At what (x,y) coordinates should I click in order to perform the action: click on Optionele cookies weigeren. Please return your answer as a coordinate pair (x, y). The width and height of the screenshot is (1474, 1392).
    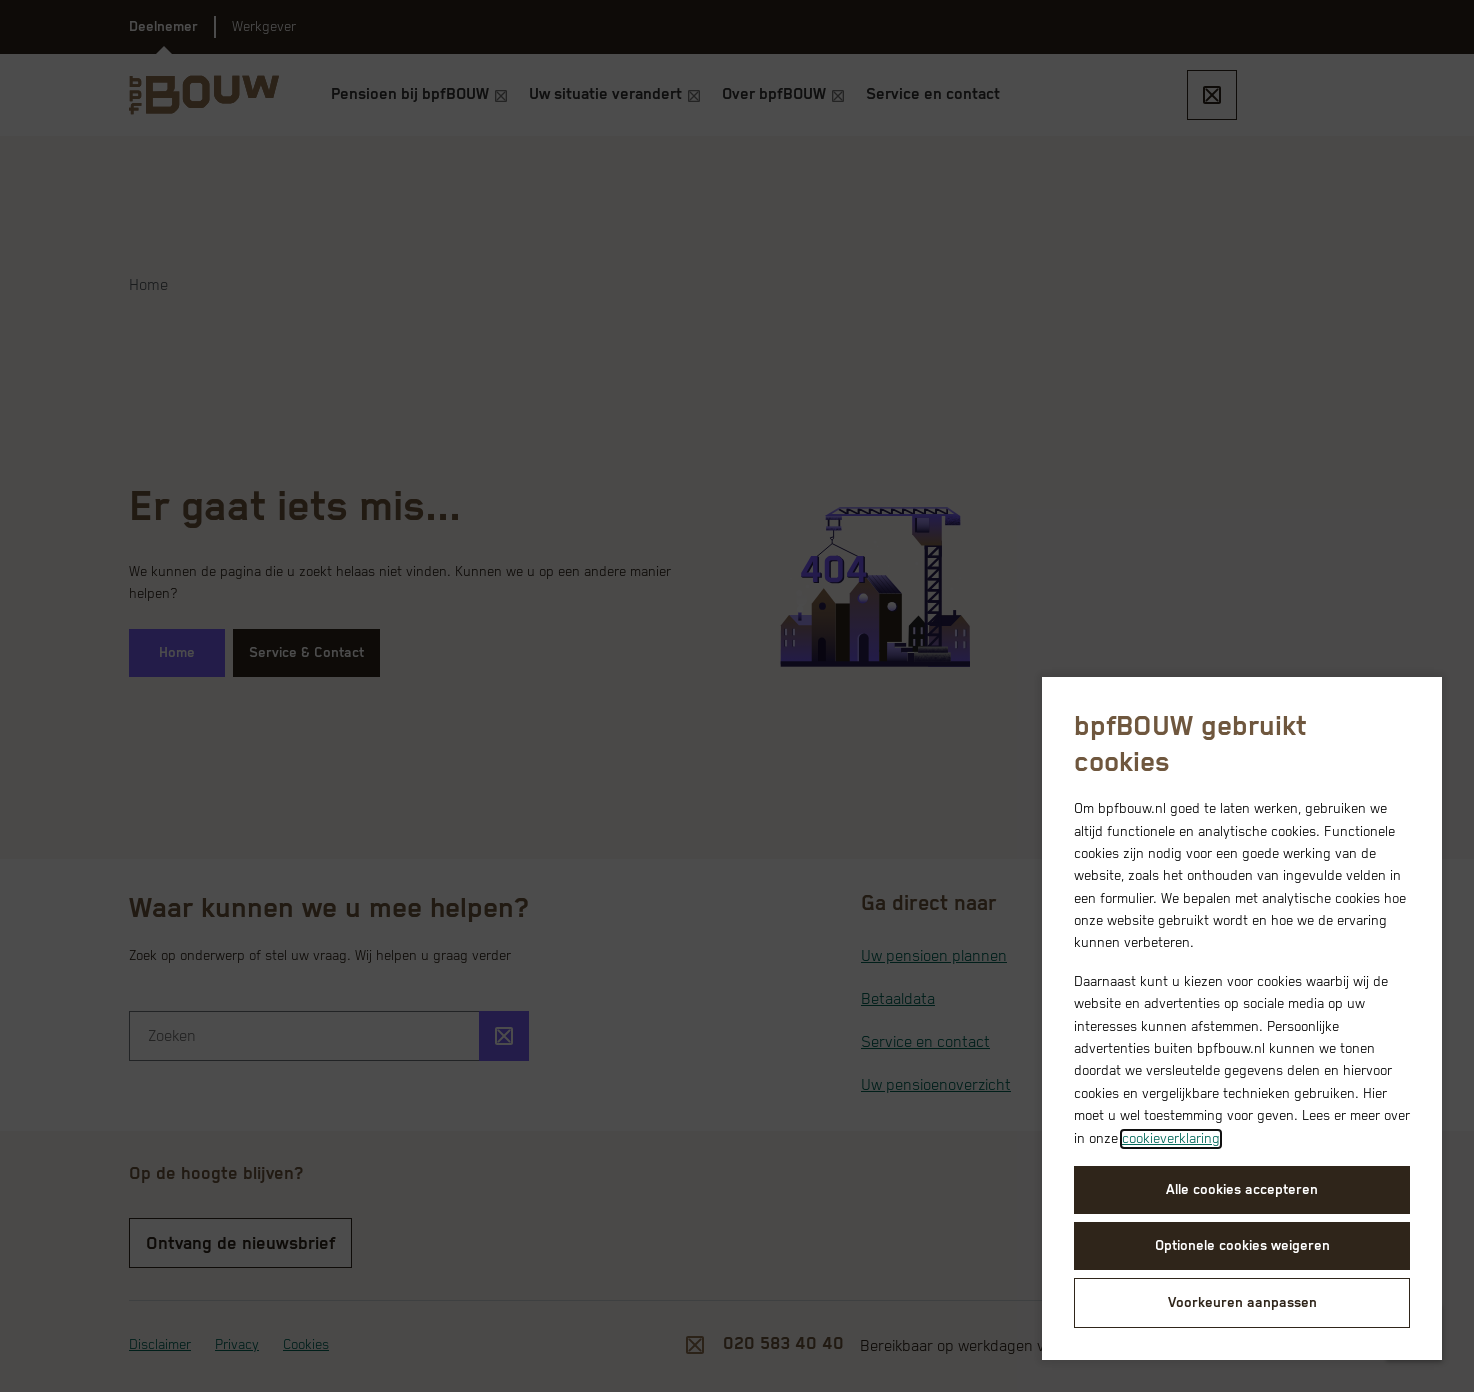
    Looking at the image, I should click on (1242, 1246).